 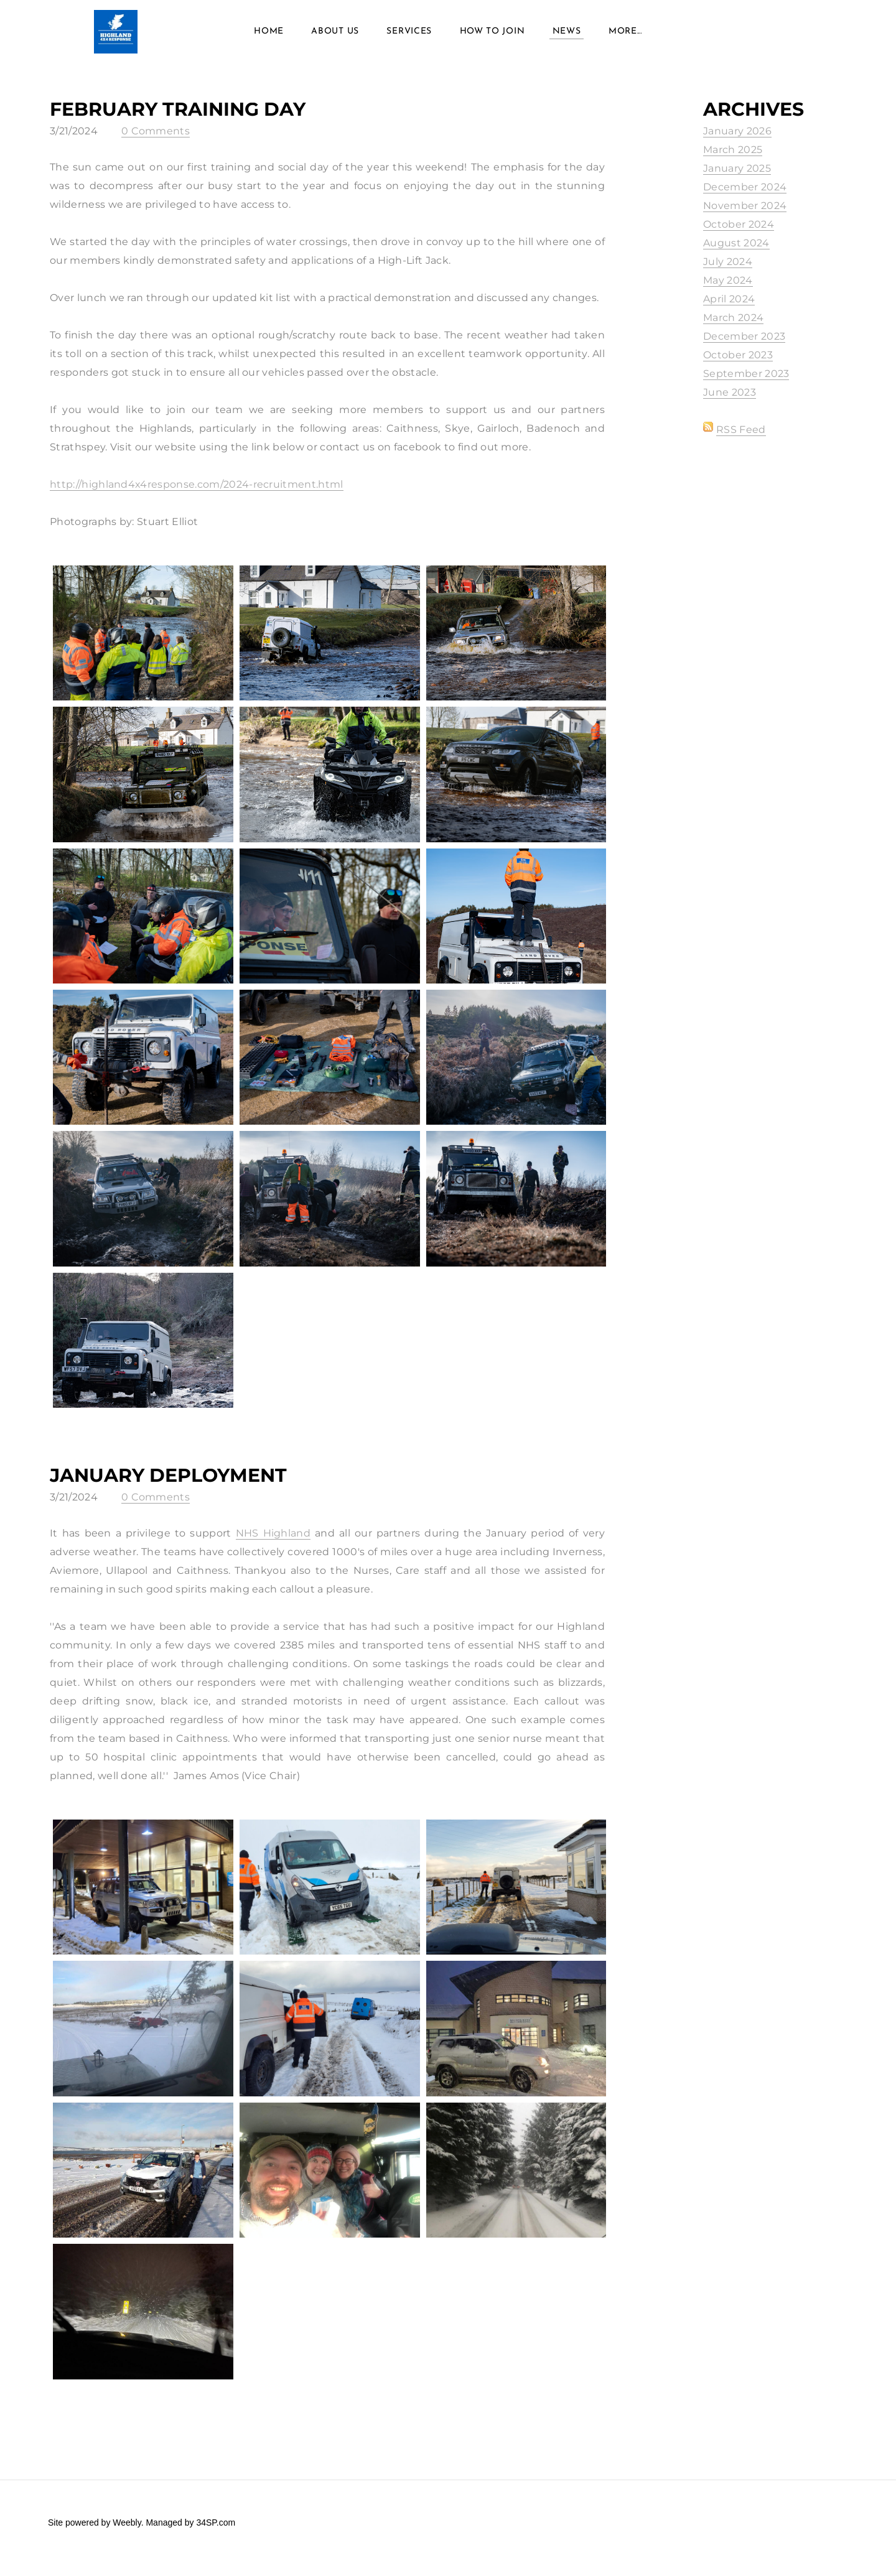 What do you see at coordinates (741, 441) in the screenshot?
I see `RSS Feed` at bounding box center [741, 441].